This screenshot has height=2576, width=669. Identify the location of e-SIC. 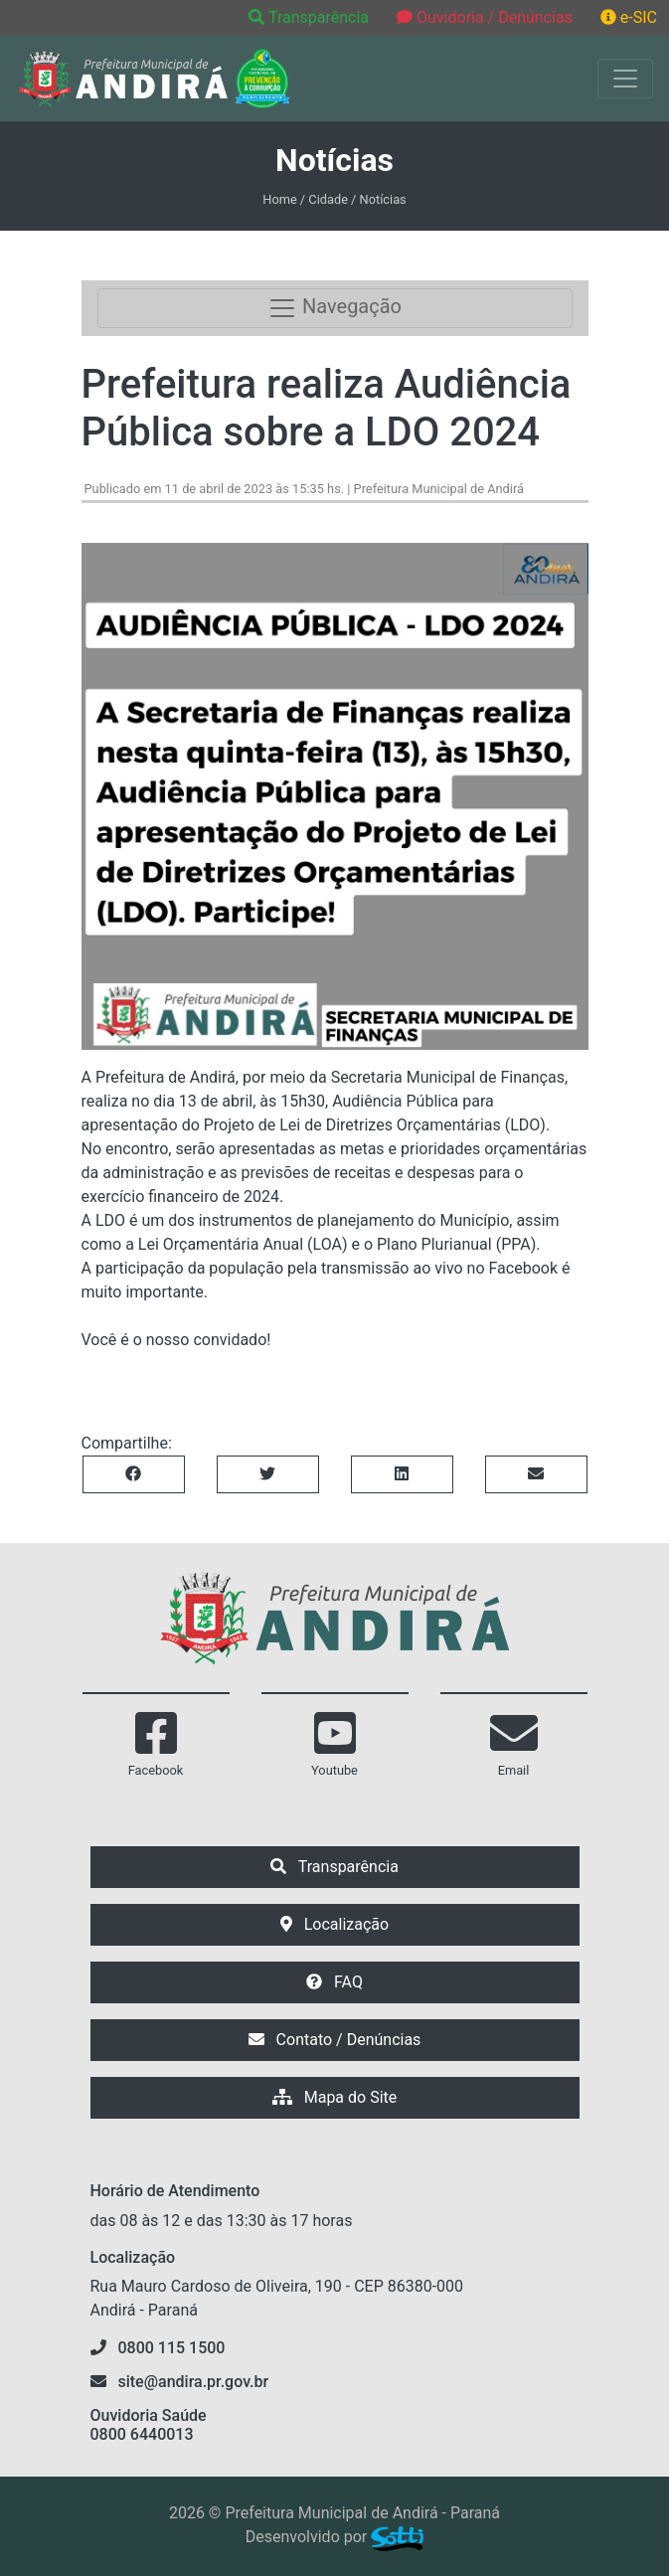
(628, 17).